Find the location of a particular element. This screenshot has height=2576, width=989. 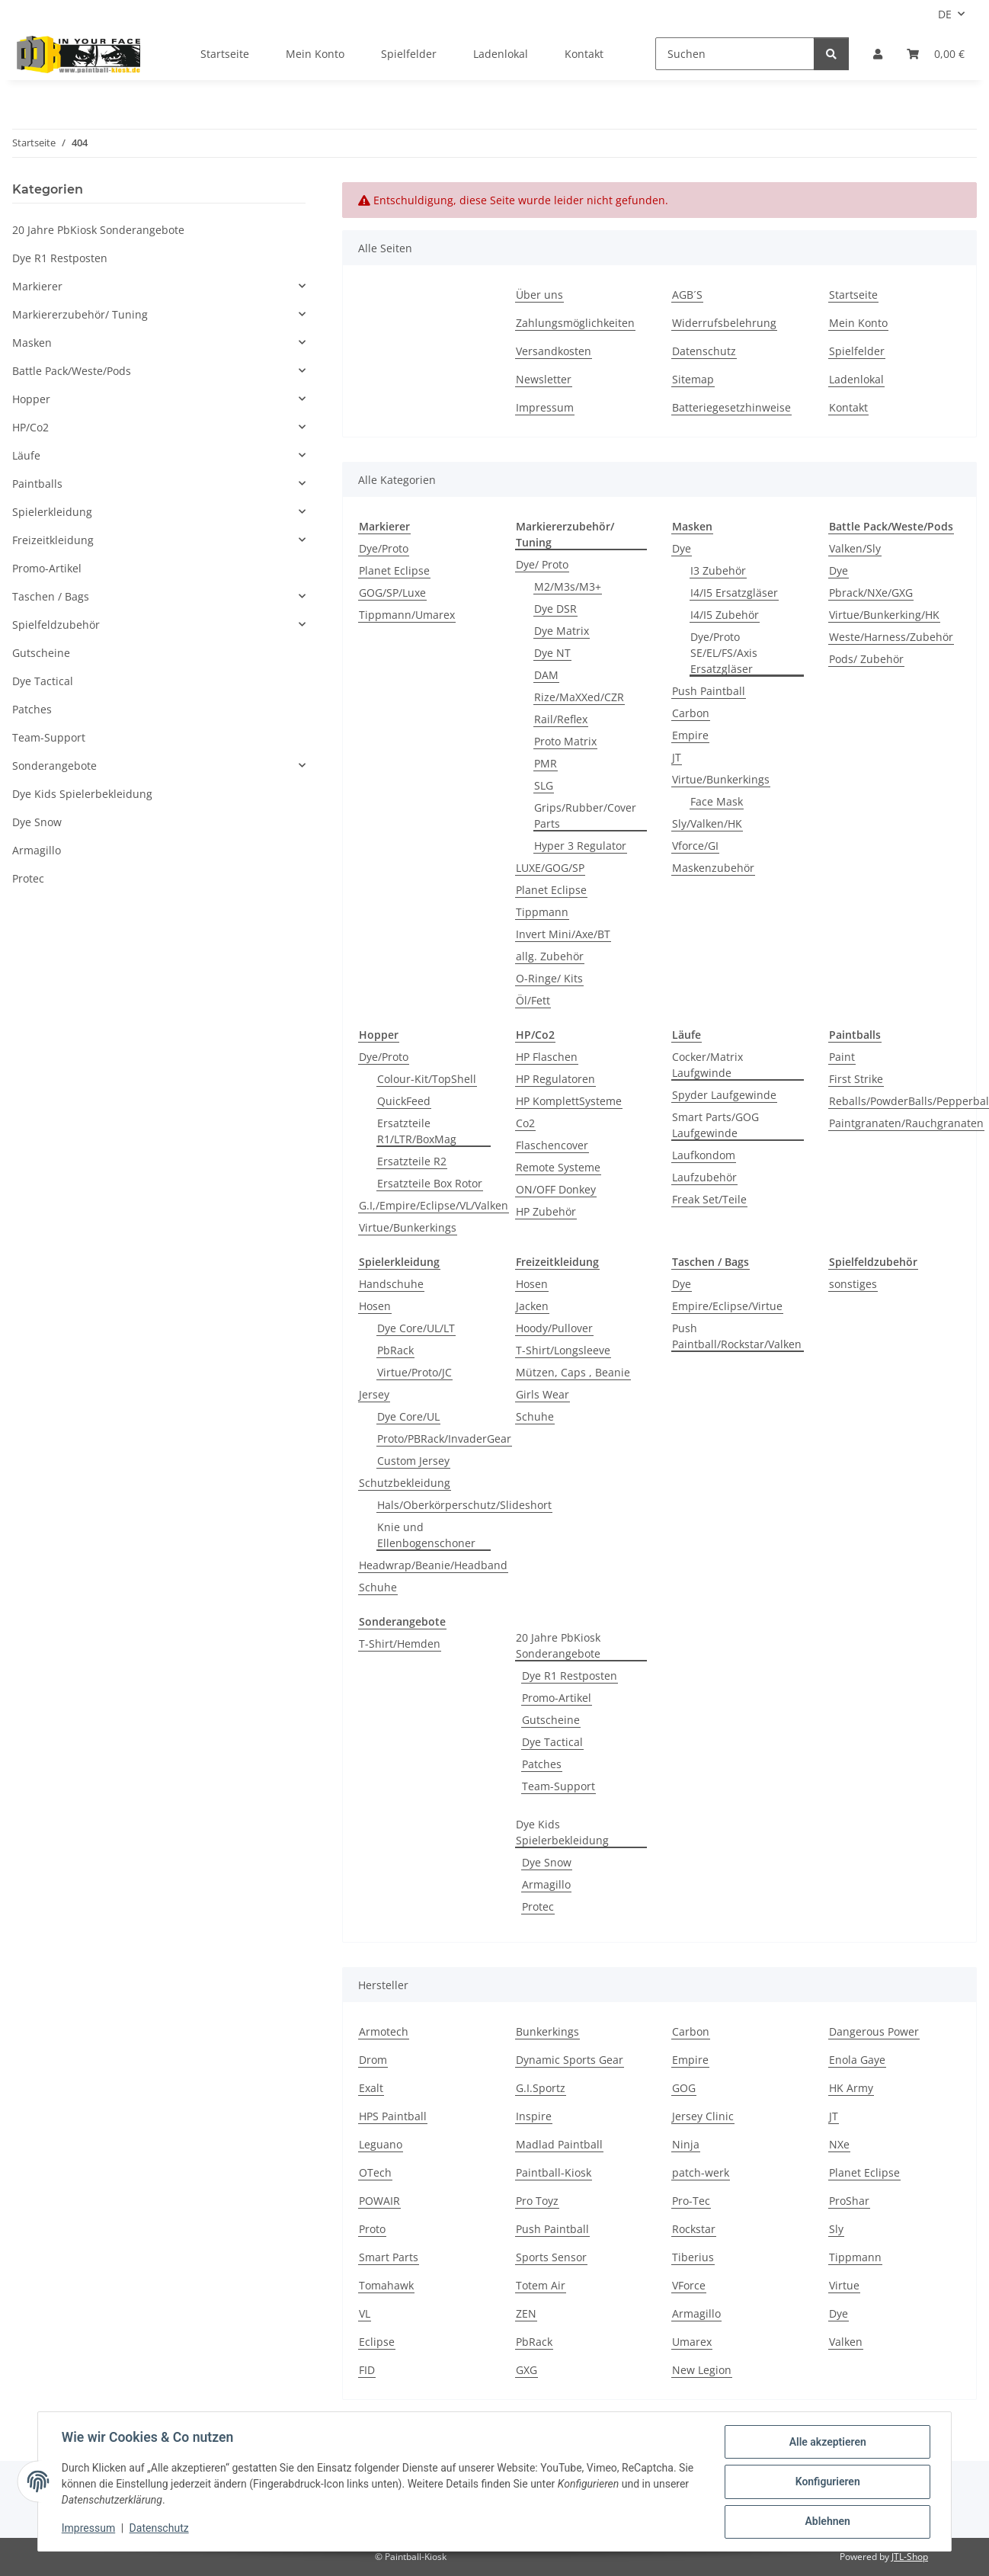

Sly is located at coordinates (836, 2229).